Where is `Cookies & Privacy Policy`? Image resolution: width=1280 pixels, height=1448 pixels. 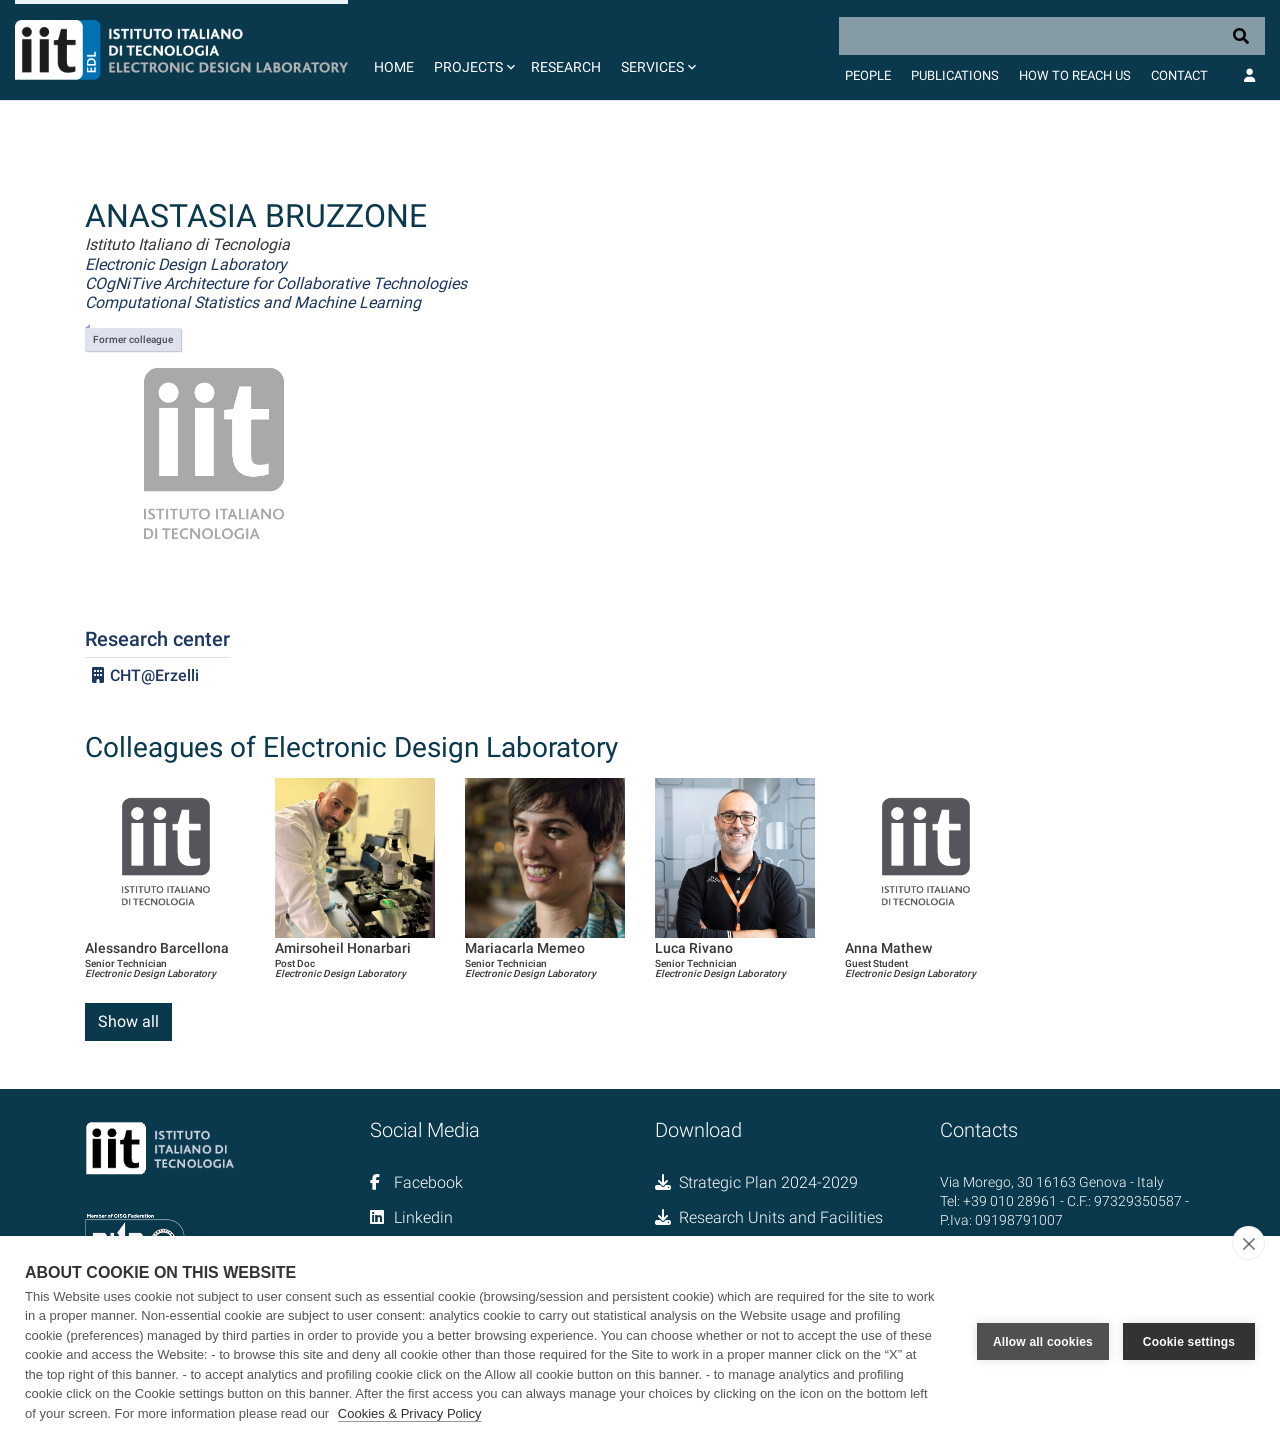
Cookies & Privacy Policy is located at coordinates (410, 1413).